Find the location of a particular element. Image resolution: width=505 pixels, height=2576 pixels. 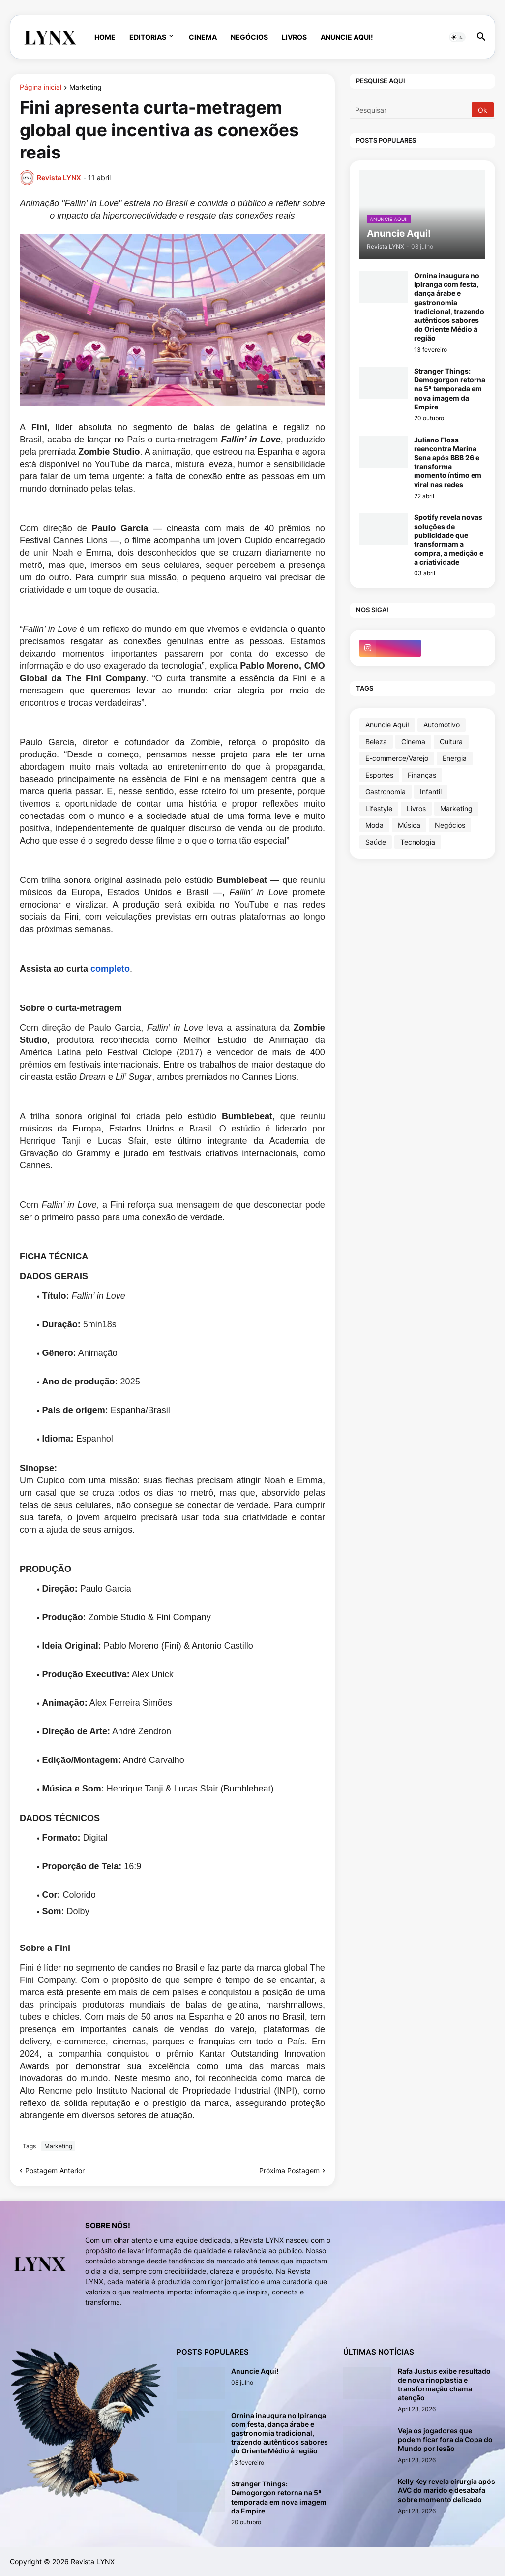

Gastronomia is located at coordinates (385, 791).